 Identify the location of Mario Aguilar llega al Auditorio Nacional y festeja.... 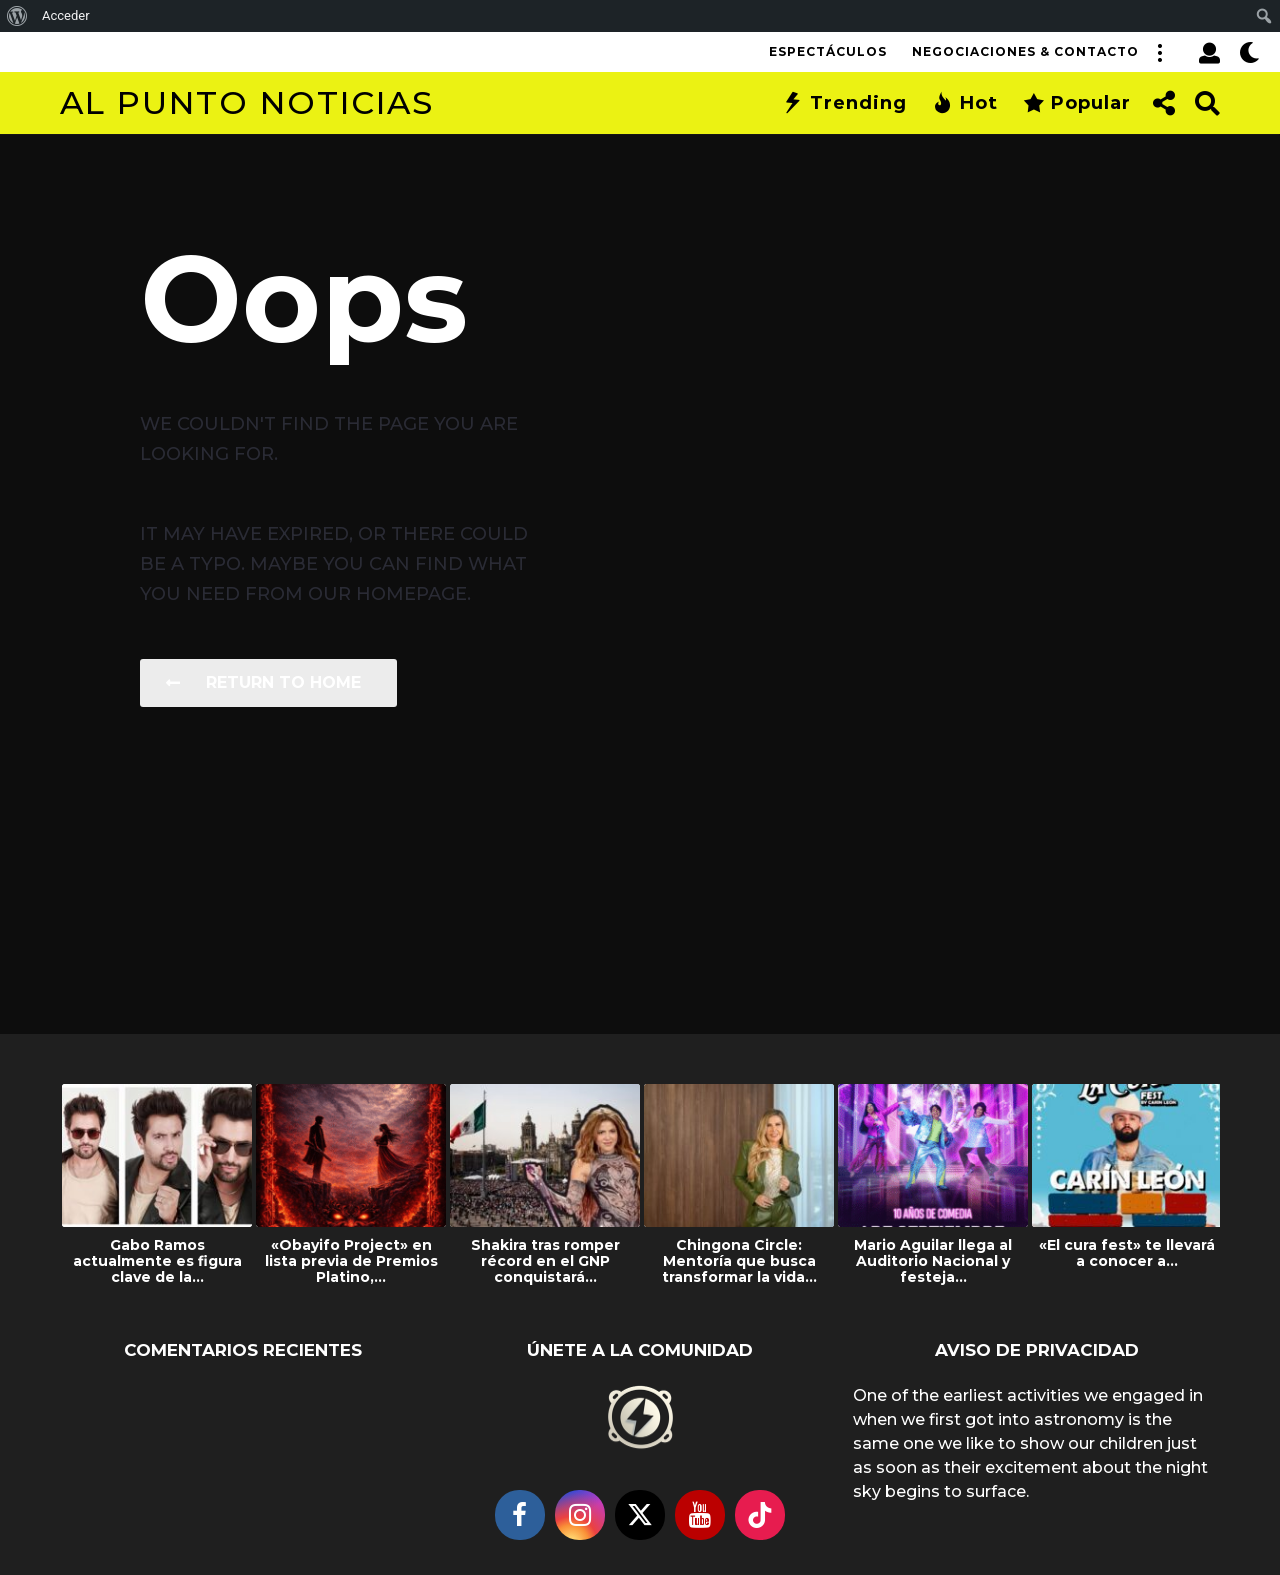
(933, 1261).